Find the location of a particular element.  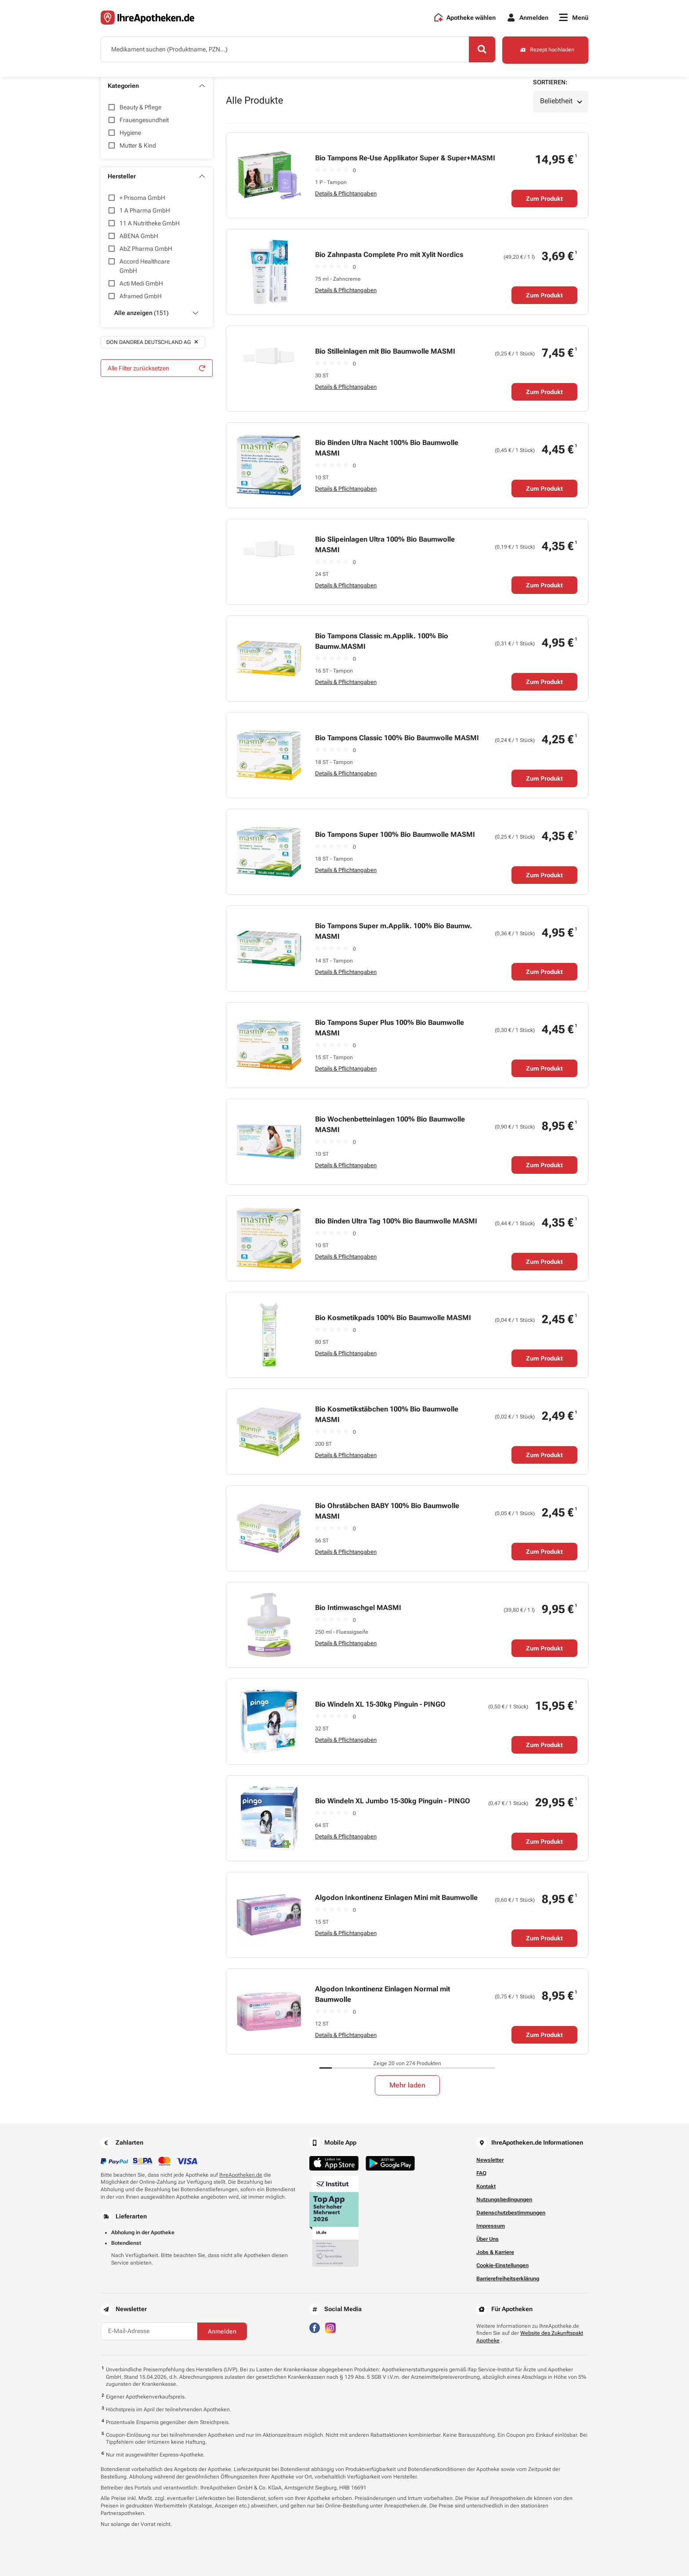

Bio Binden Ultra Tag 100% Bio Baumwolle MASMI is located at coordinates (396, 1221).